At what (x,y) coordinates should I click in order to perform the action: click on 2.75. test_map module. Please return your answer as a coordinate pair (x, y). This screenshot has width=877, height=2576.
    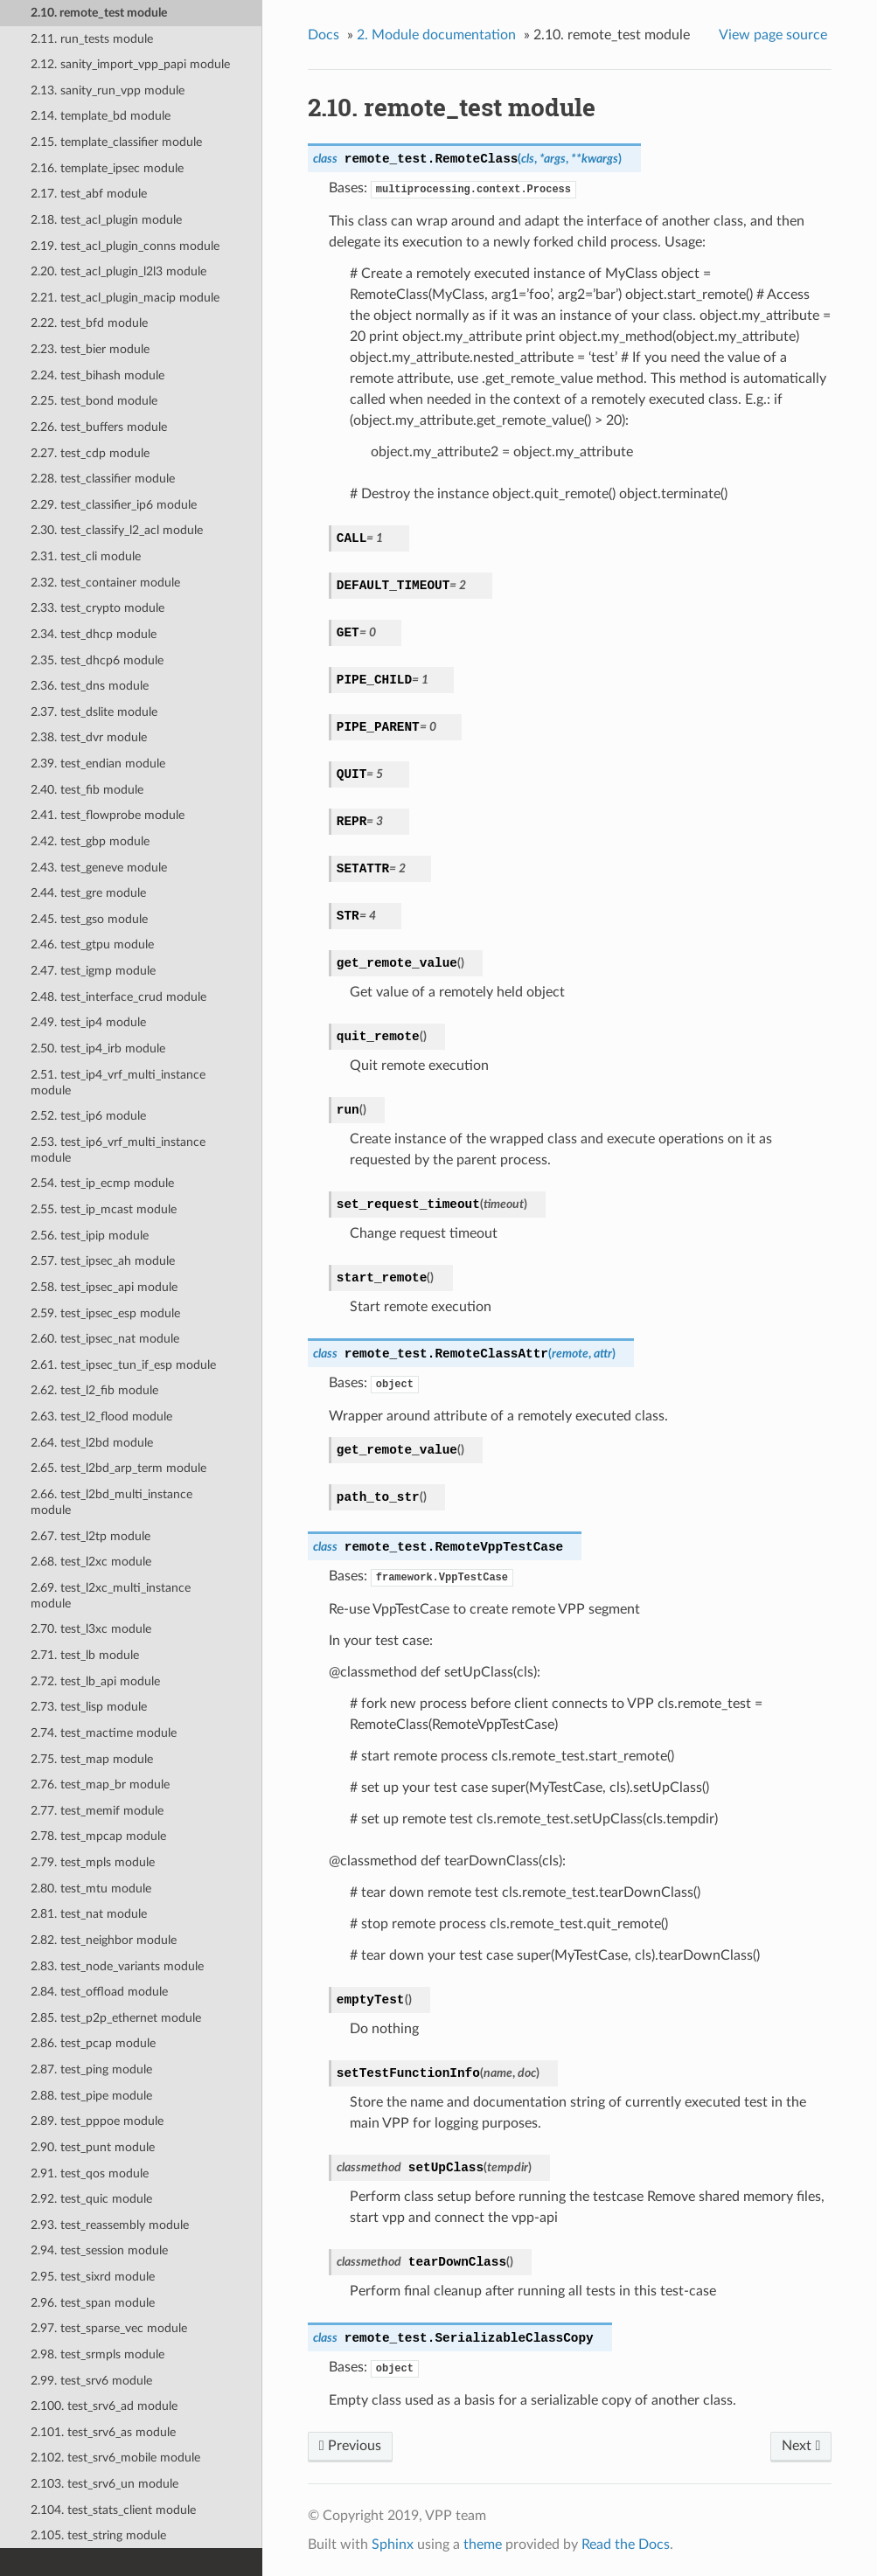
    Looking at the image, I should click on (92, 1759).